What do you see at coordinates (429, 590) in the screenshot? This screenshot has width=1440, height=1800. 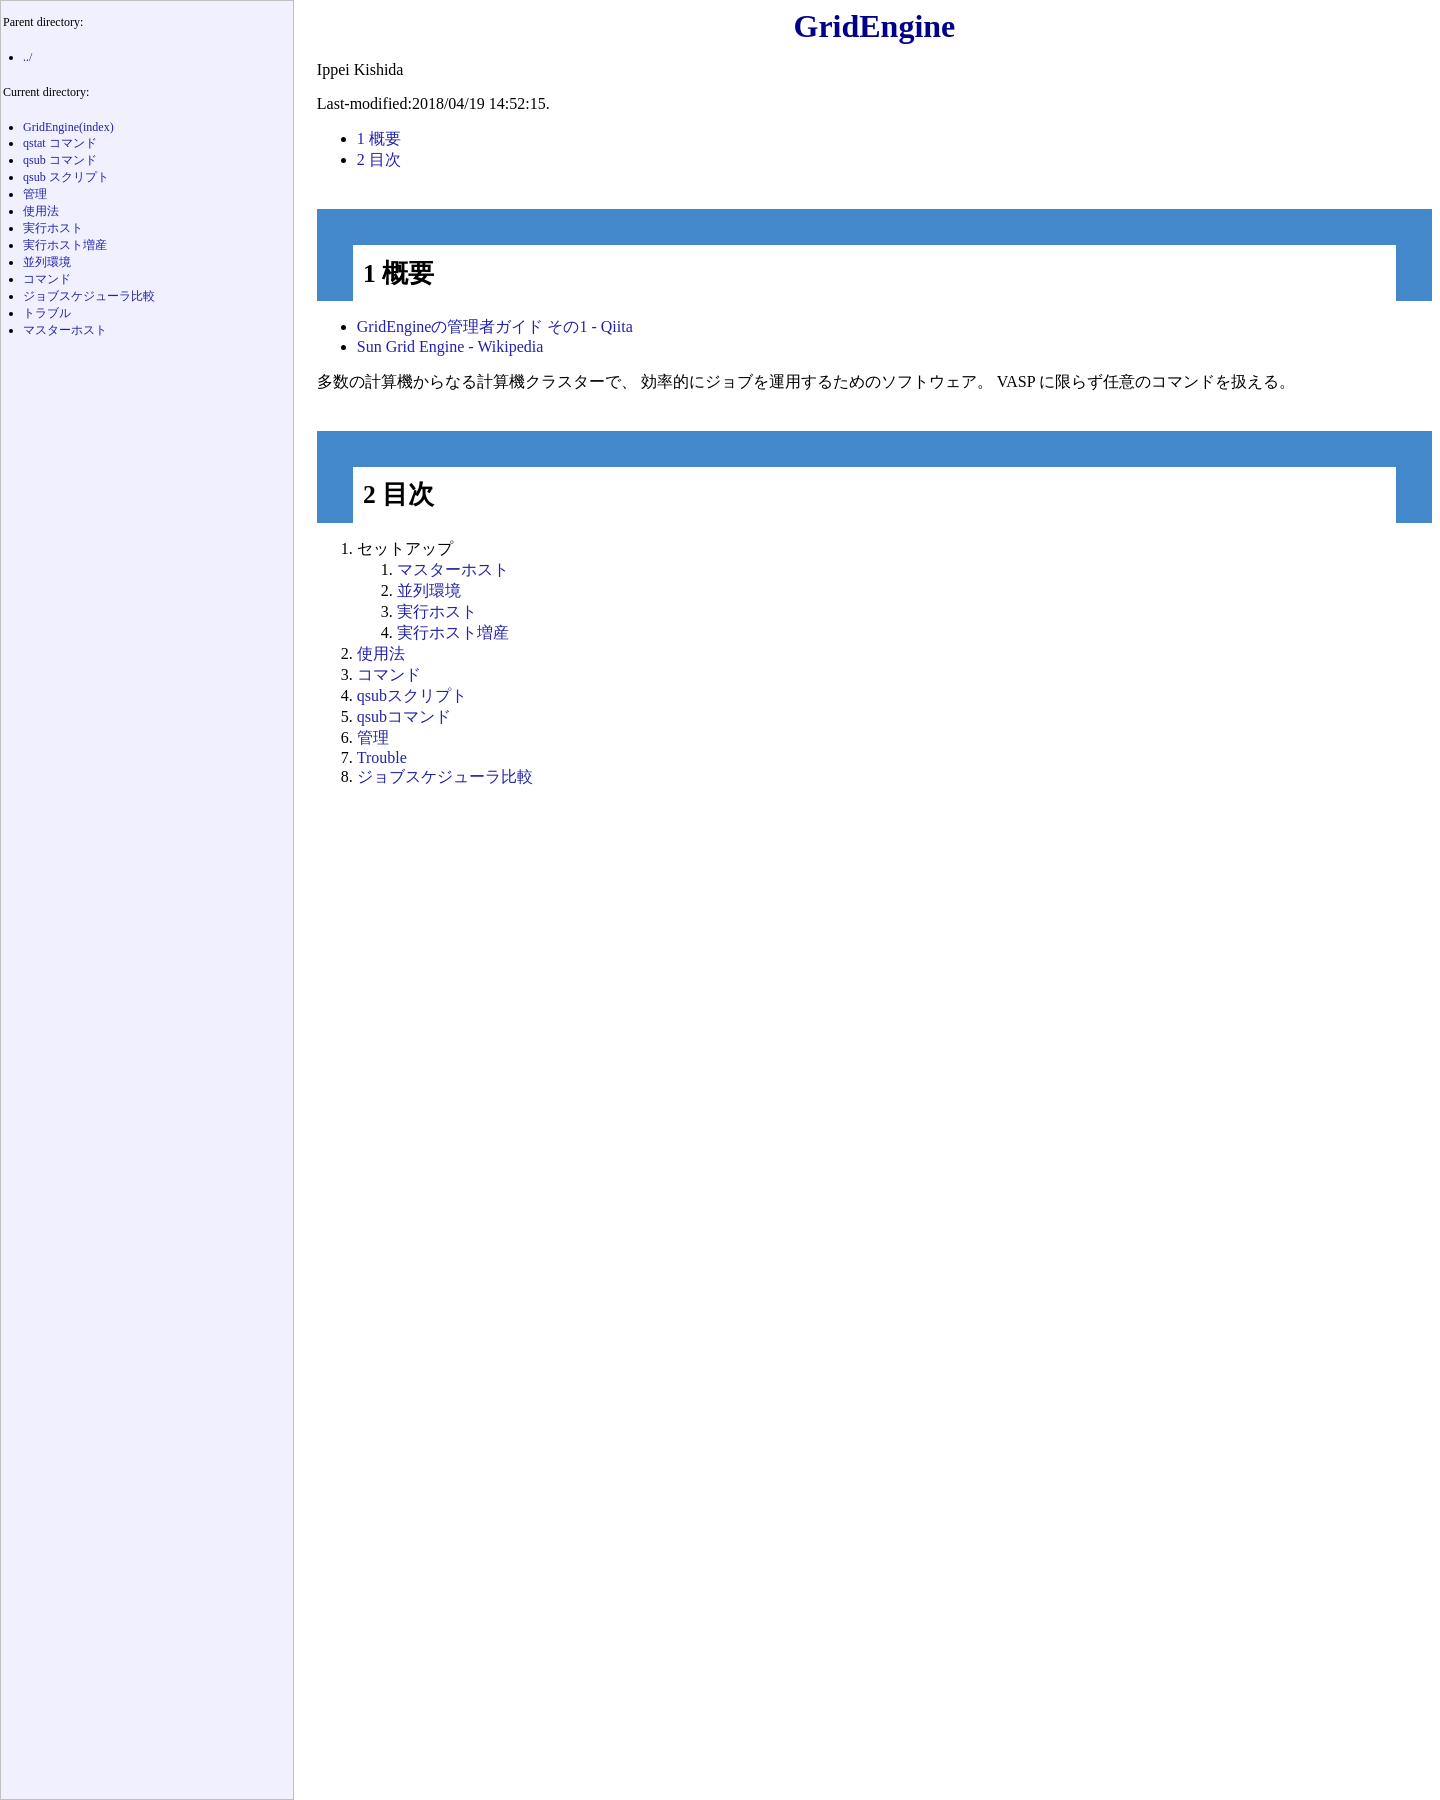 I see `並列環境` at bounding box center [429, 590].